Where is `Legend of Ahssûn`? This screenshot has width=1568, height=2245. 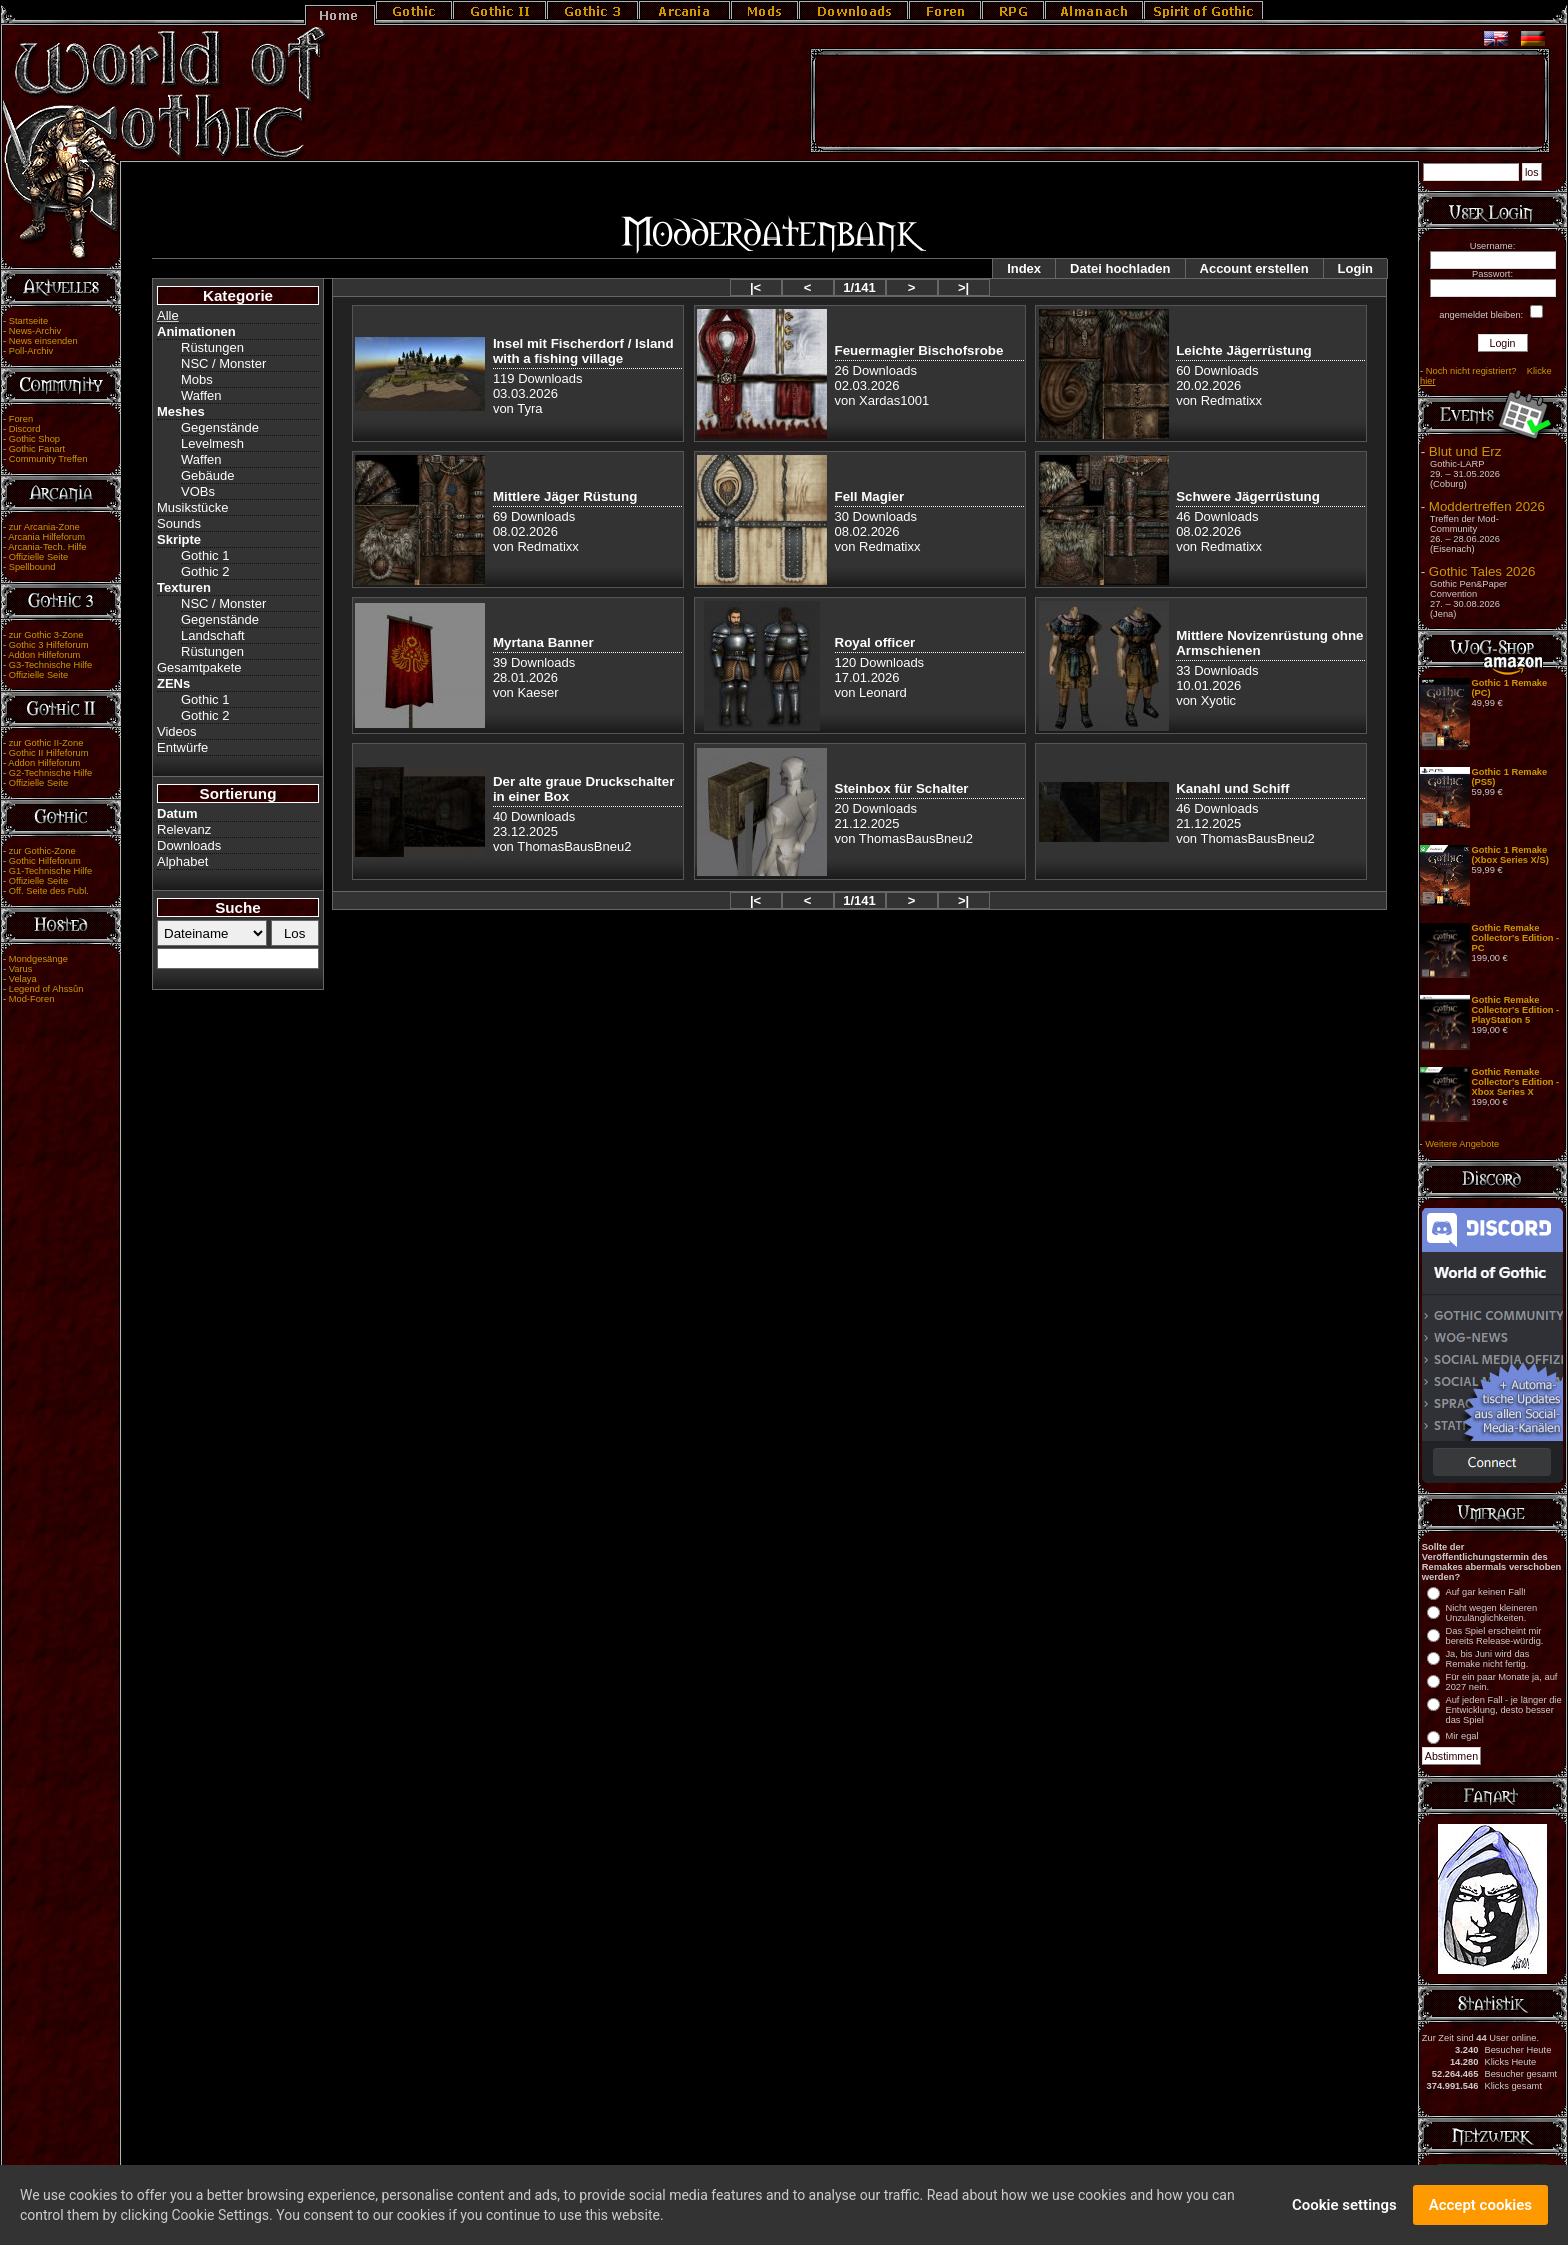 Legend of Ahssûn is located at coordinates (46, 989).